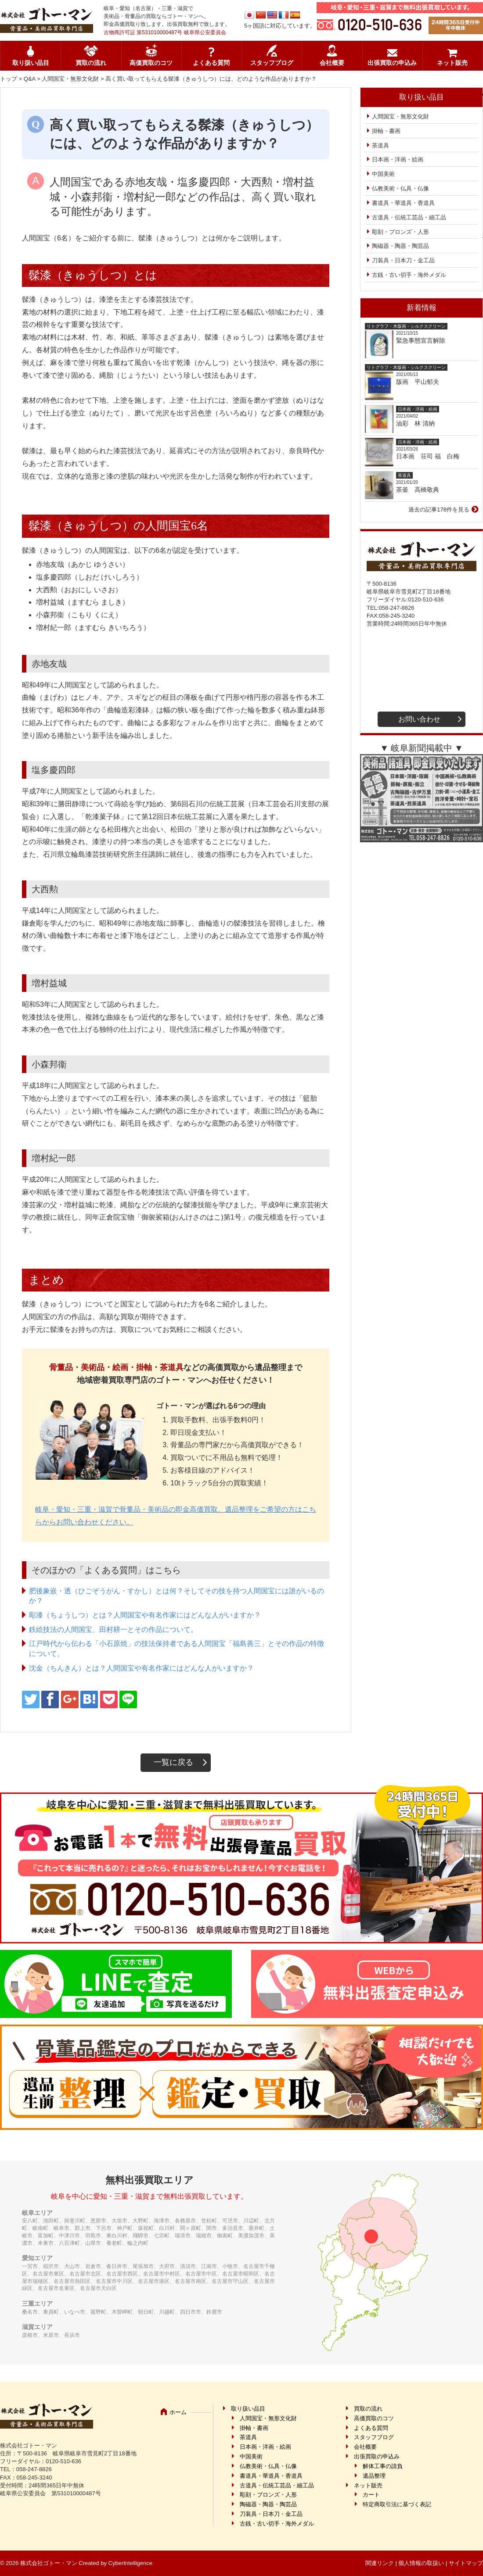 The height and width of the screenshot is (2576, 483). I want to click on 古銭・古い切手・海外メダル, so click(409, 275).